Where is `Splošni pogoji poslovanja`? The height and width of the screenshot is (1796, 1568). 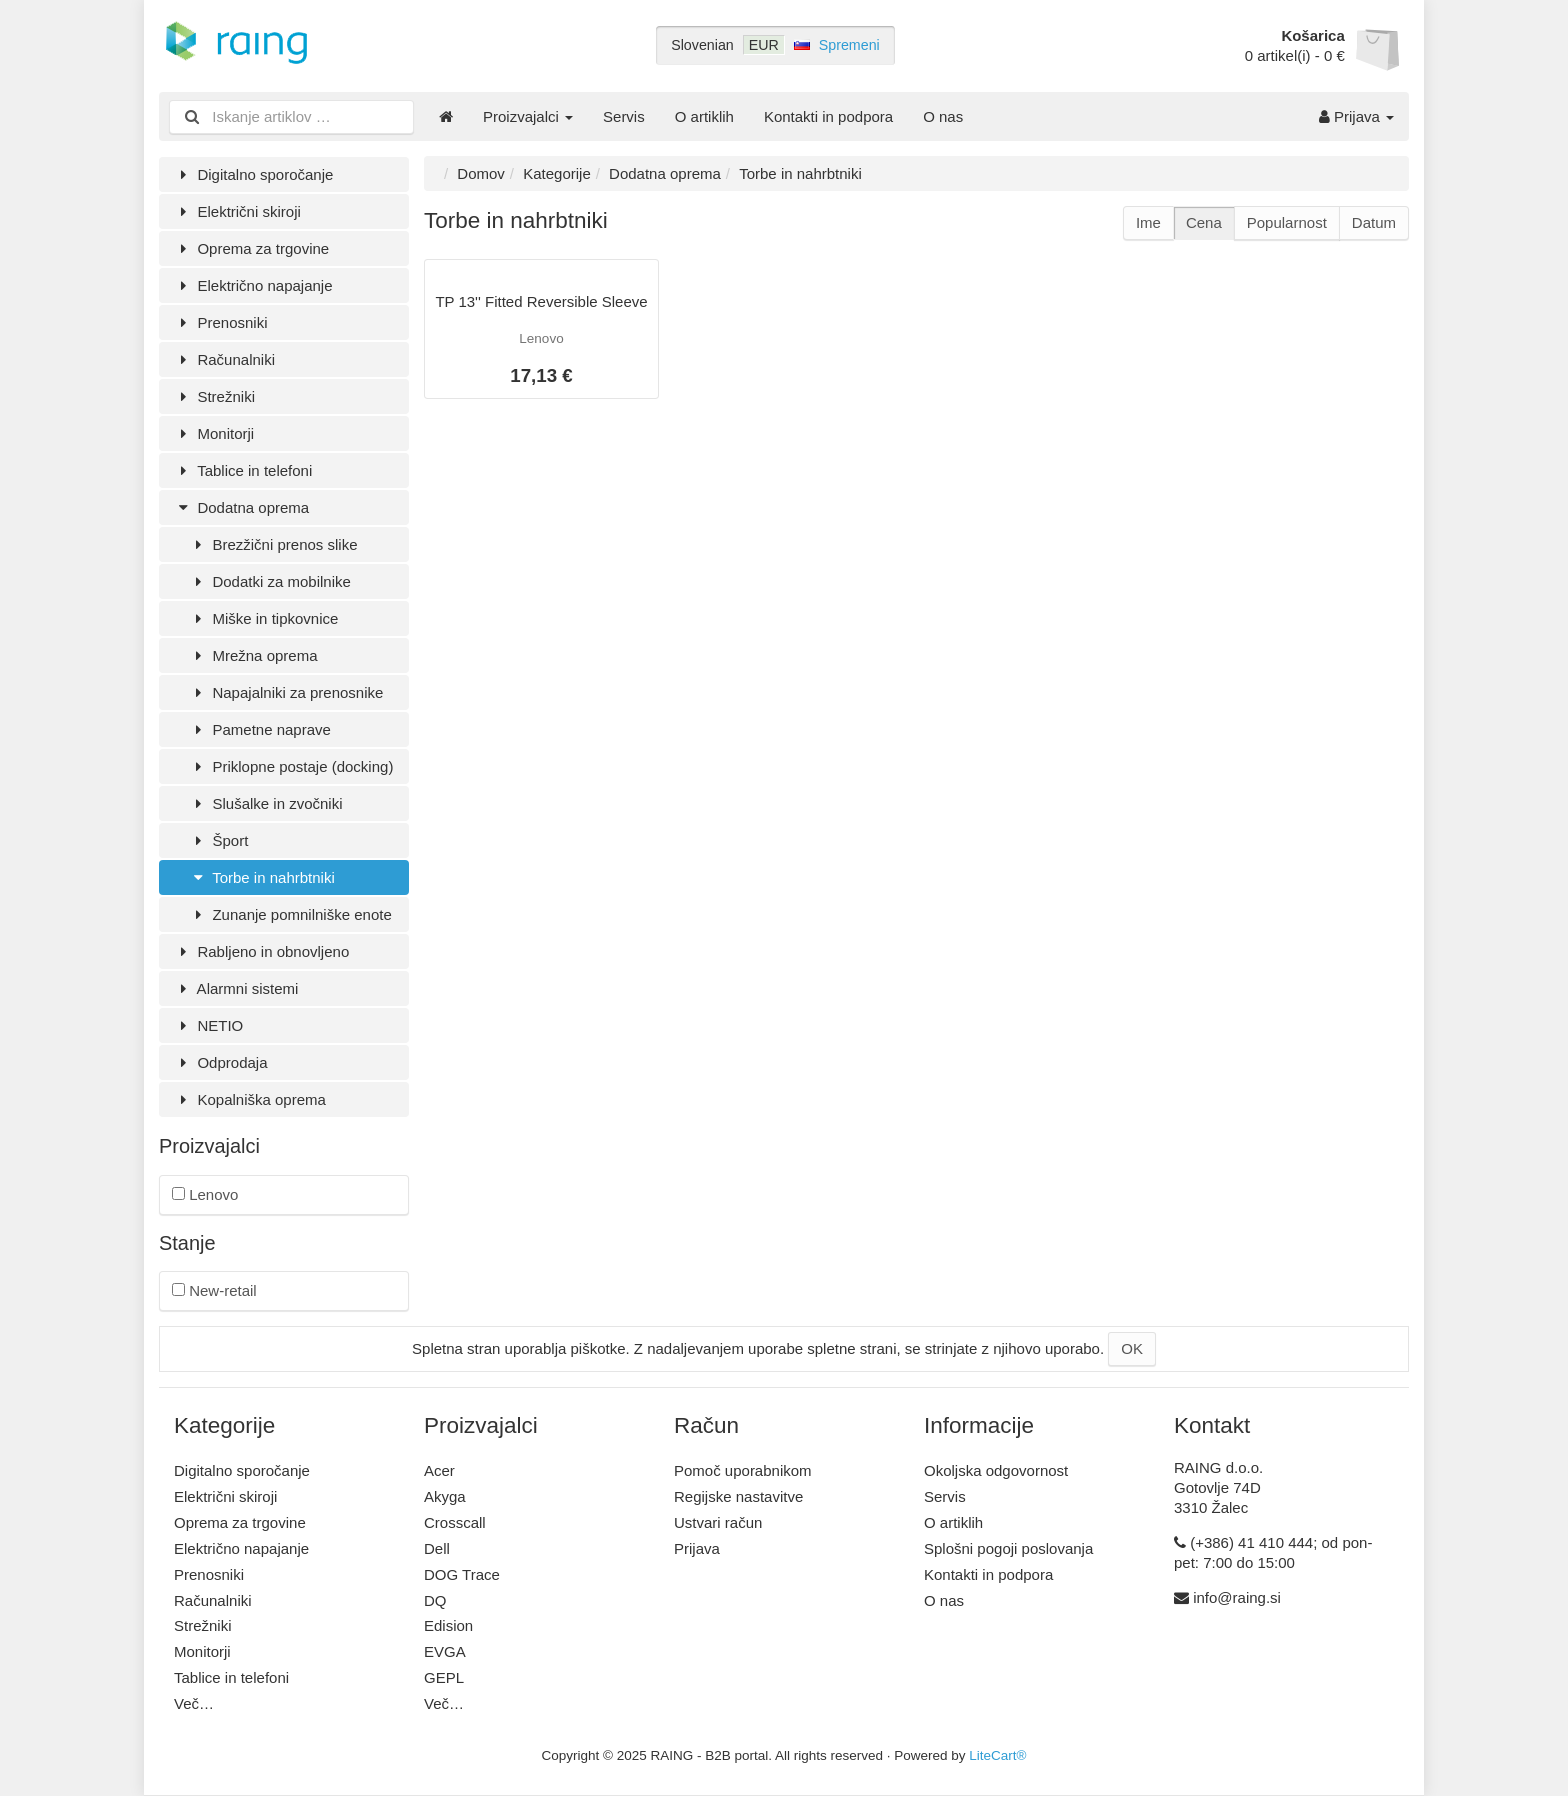
Splošni pogoji poslovanja is located at coordinates (1008, 1548).